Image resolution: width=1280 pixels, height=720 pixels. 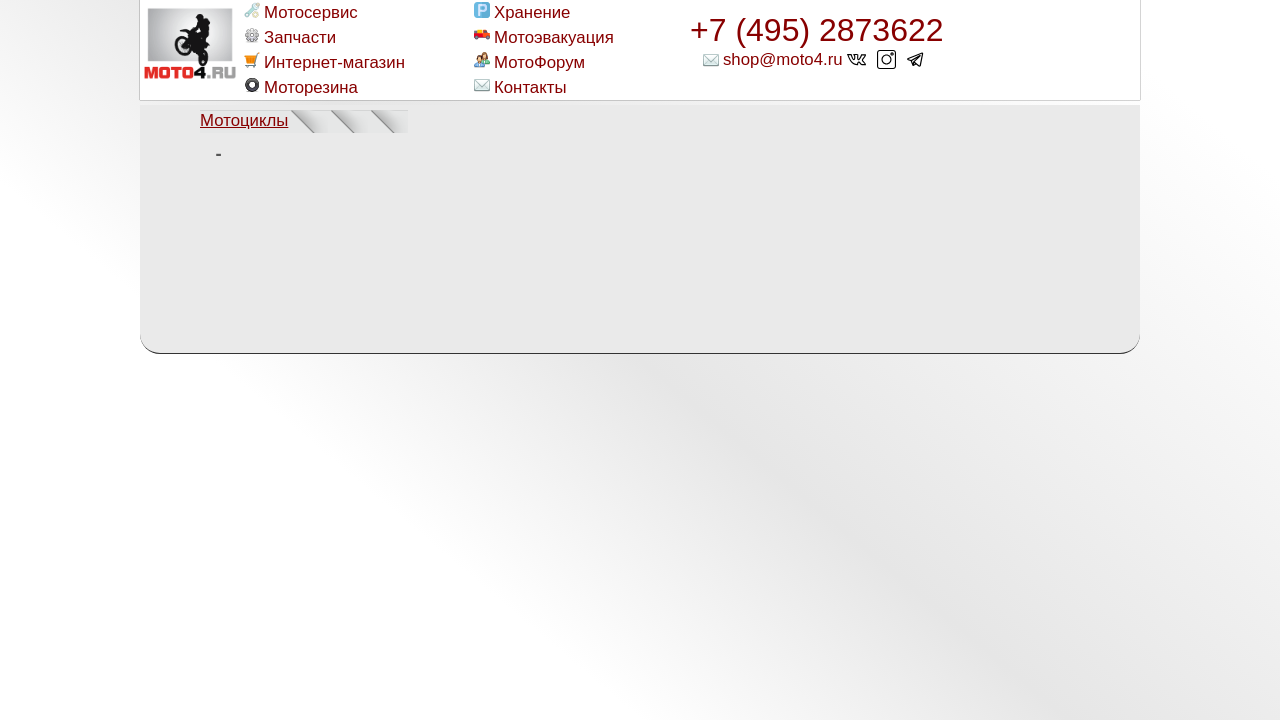 What do you see at coordinates (529, 62) in the screenshot?
I see `МотоФорум` at bounding box center [529, 62].